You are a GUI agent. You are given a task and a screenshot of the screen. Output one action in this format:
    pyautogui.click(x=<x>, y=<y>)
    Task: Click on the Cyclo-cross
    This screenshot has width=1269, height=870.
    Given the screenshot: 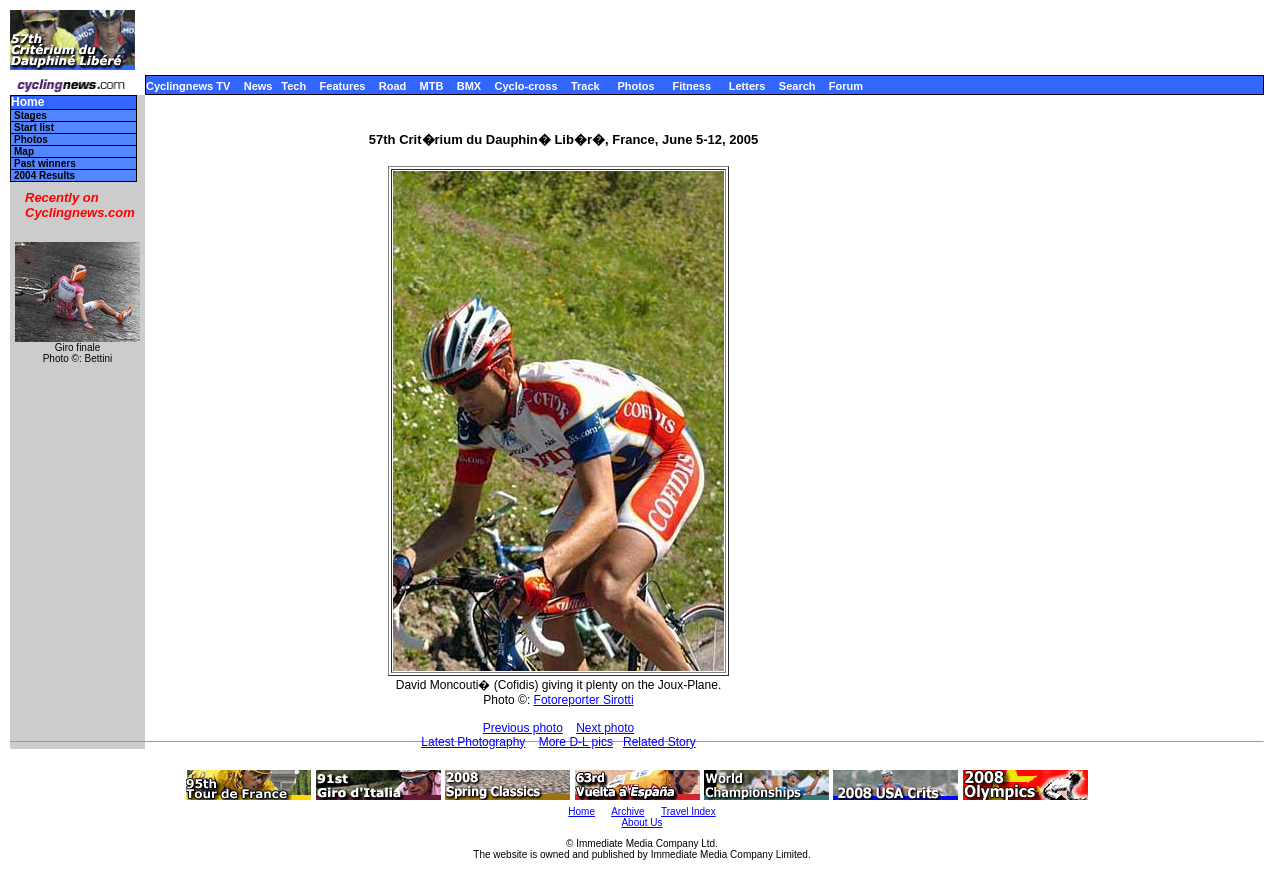 What is the action you would take?
    pyautogui.click(x=526, y=86)
    